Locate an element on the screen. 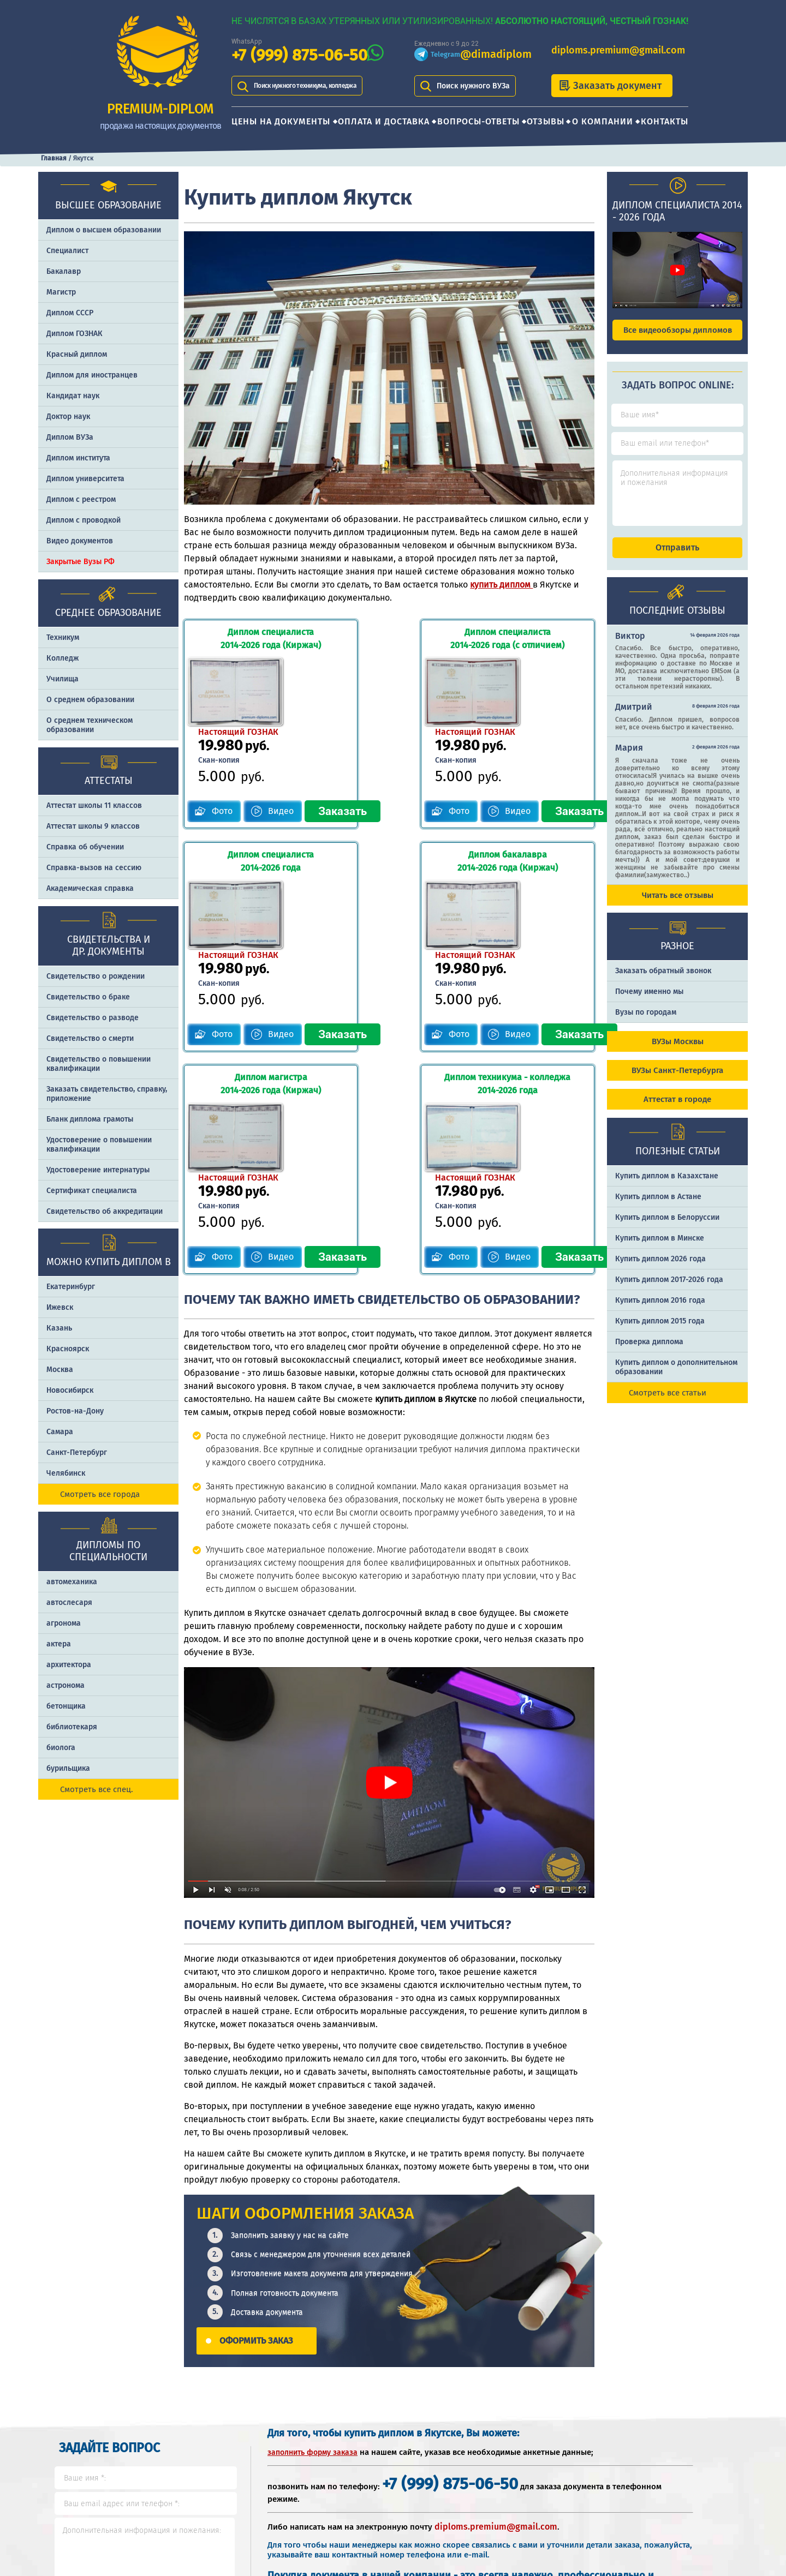  Смотреть все города is located at coordinates (100, 1494).